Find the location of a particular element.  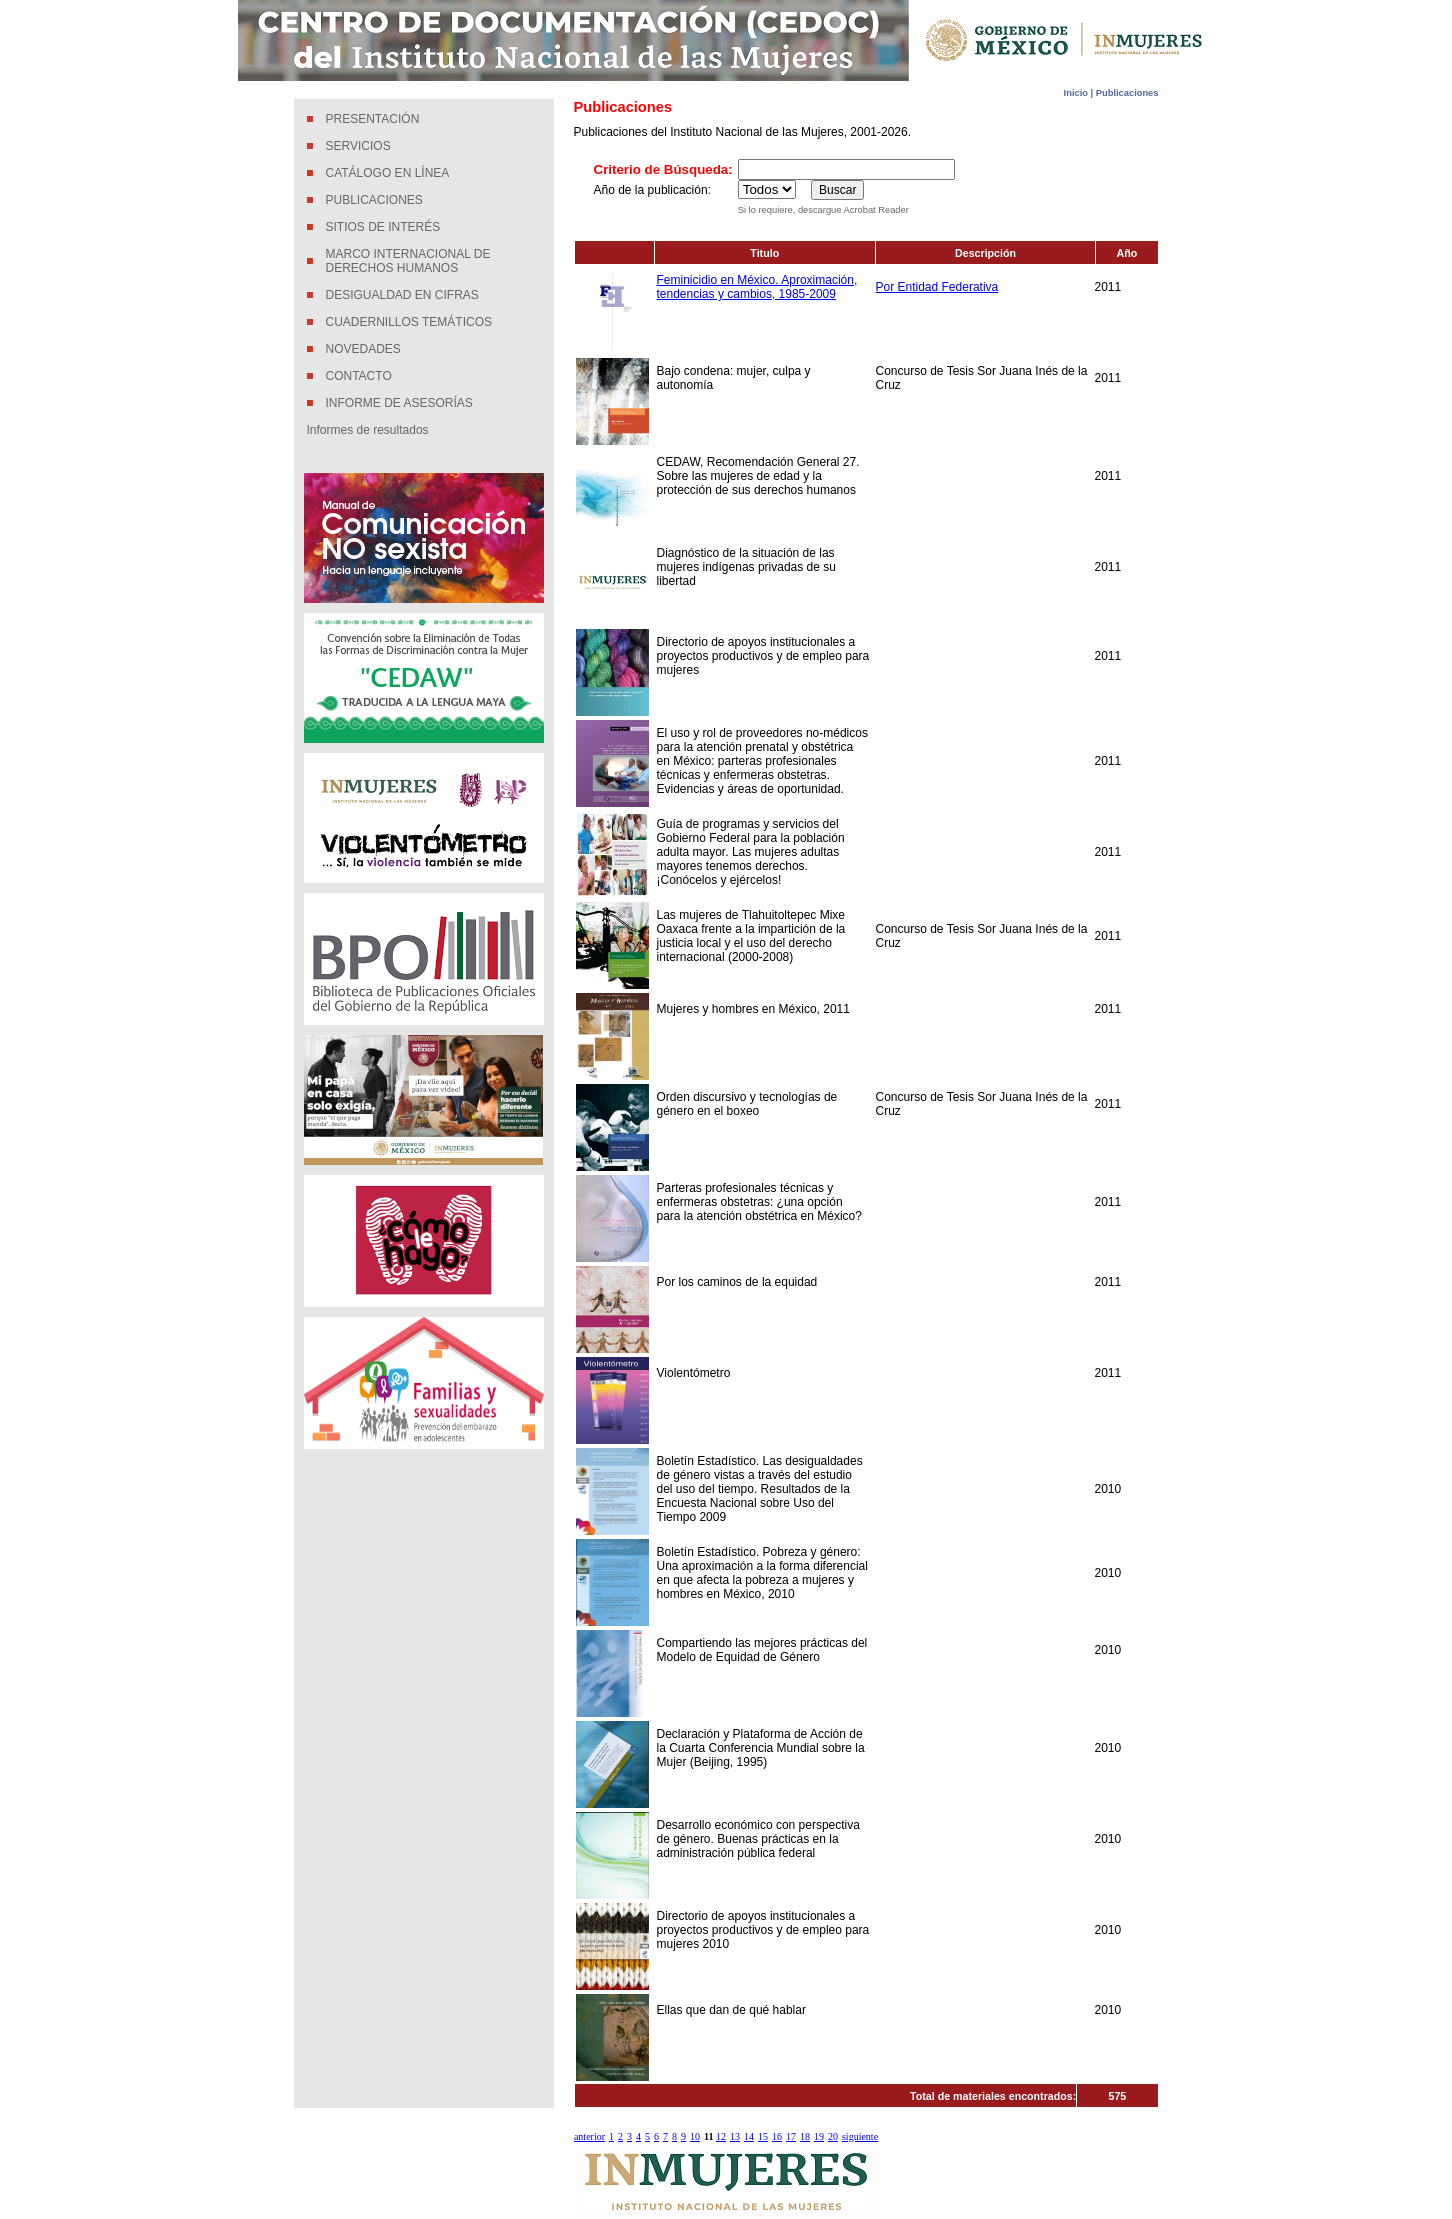

Inicio is located at coordinates (1077, 93).